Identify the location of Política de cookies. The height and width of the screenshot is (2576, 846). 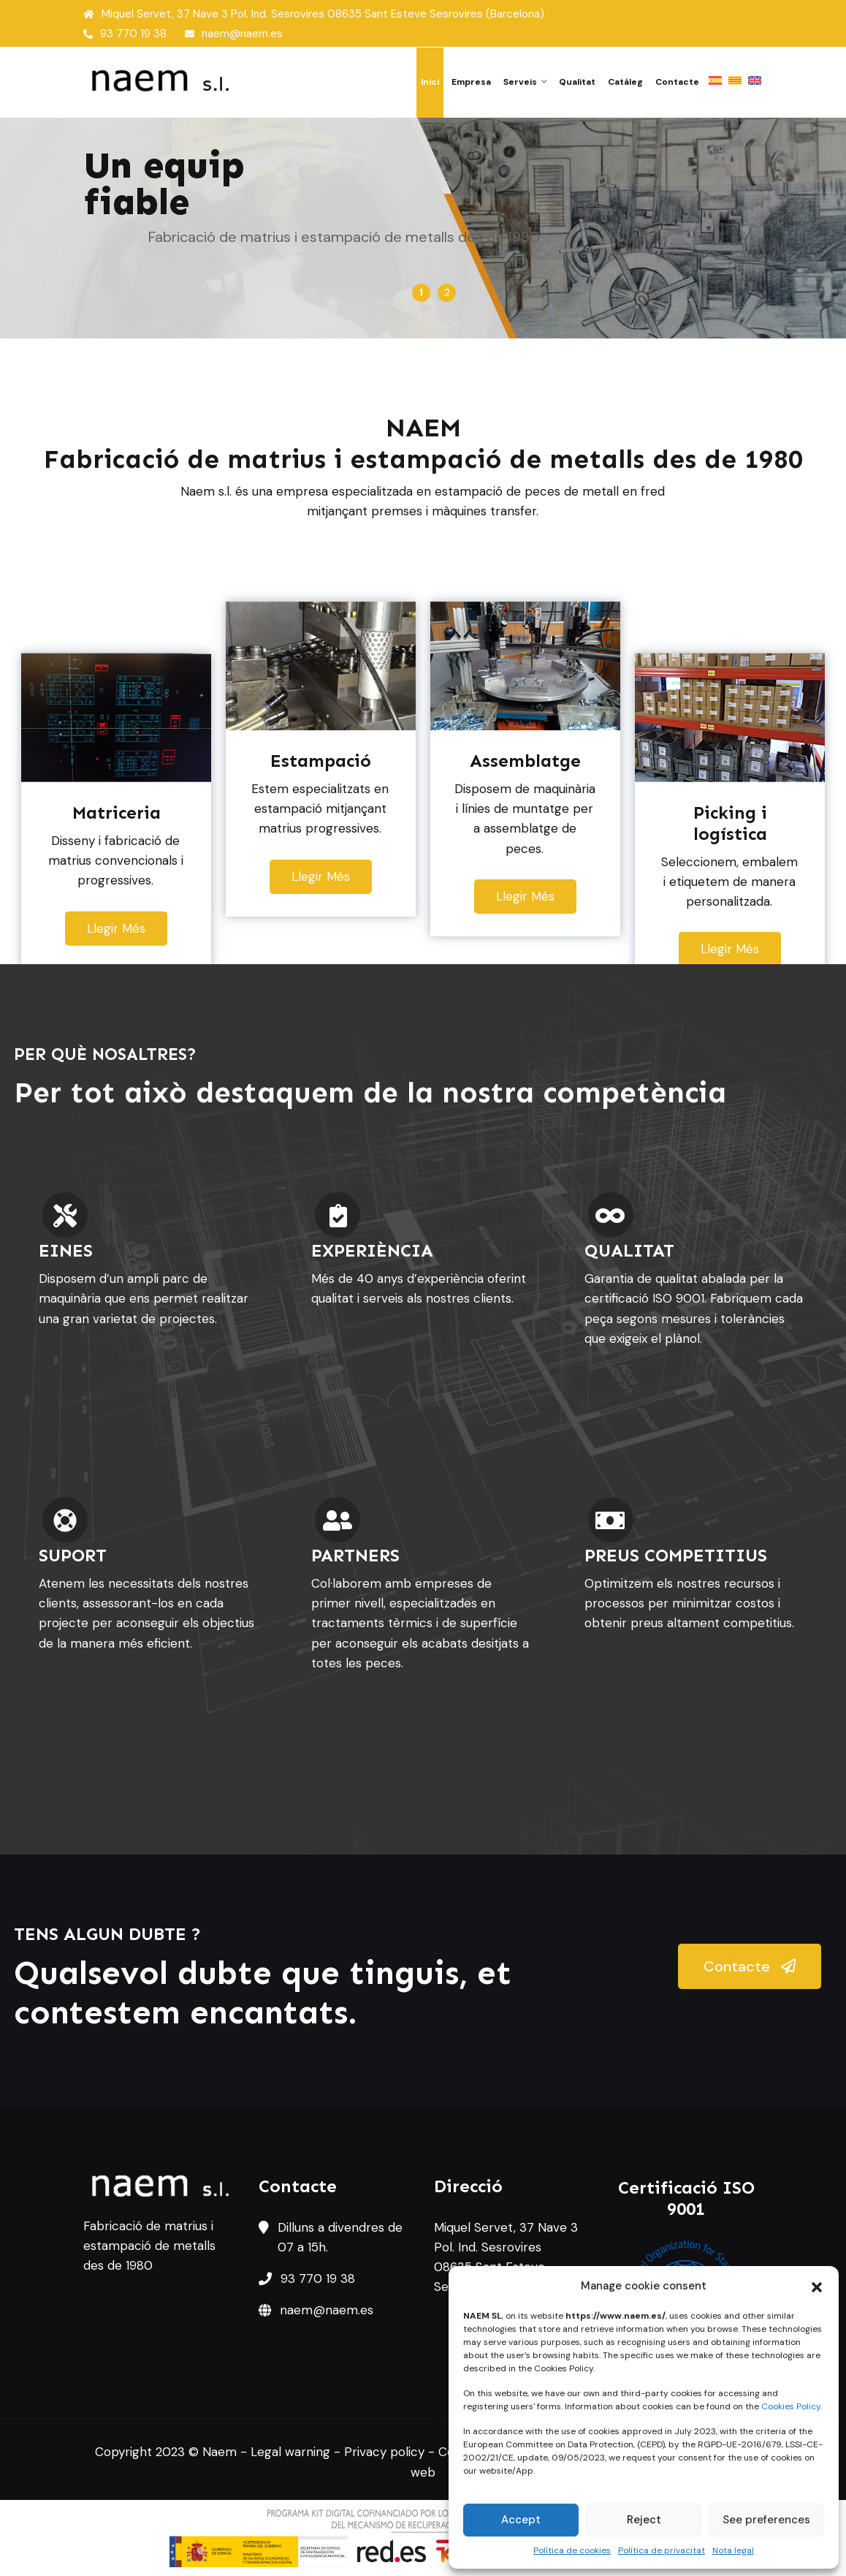
(572, 2550).